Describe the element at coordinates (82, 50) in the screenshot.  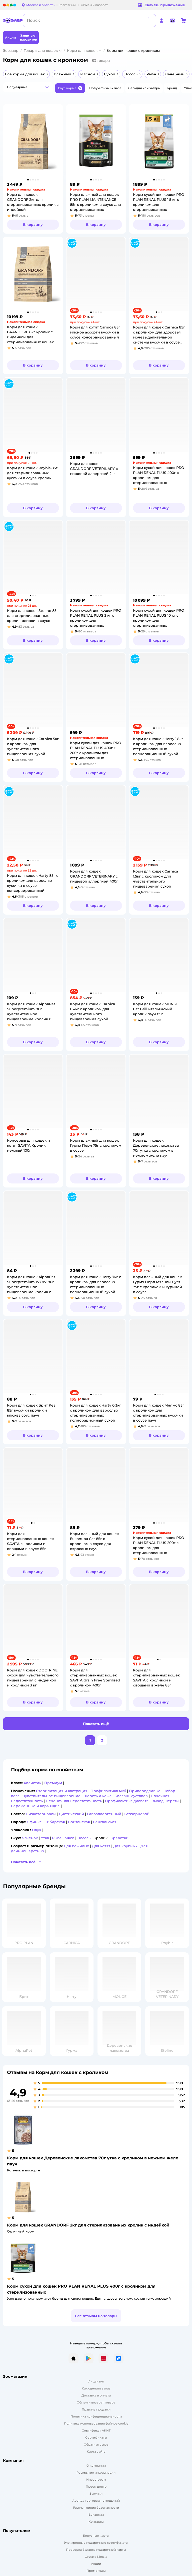
I see `Корм для кошек` at that location.